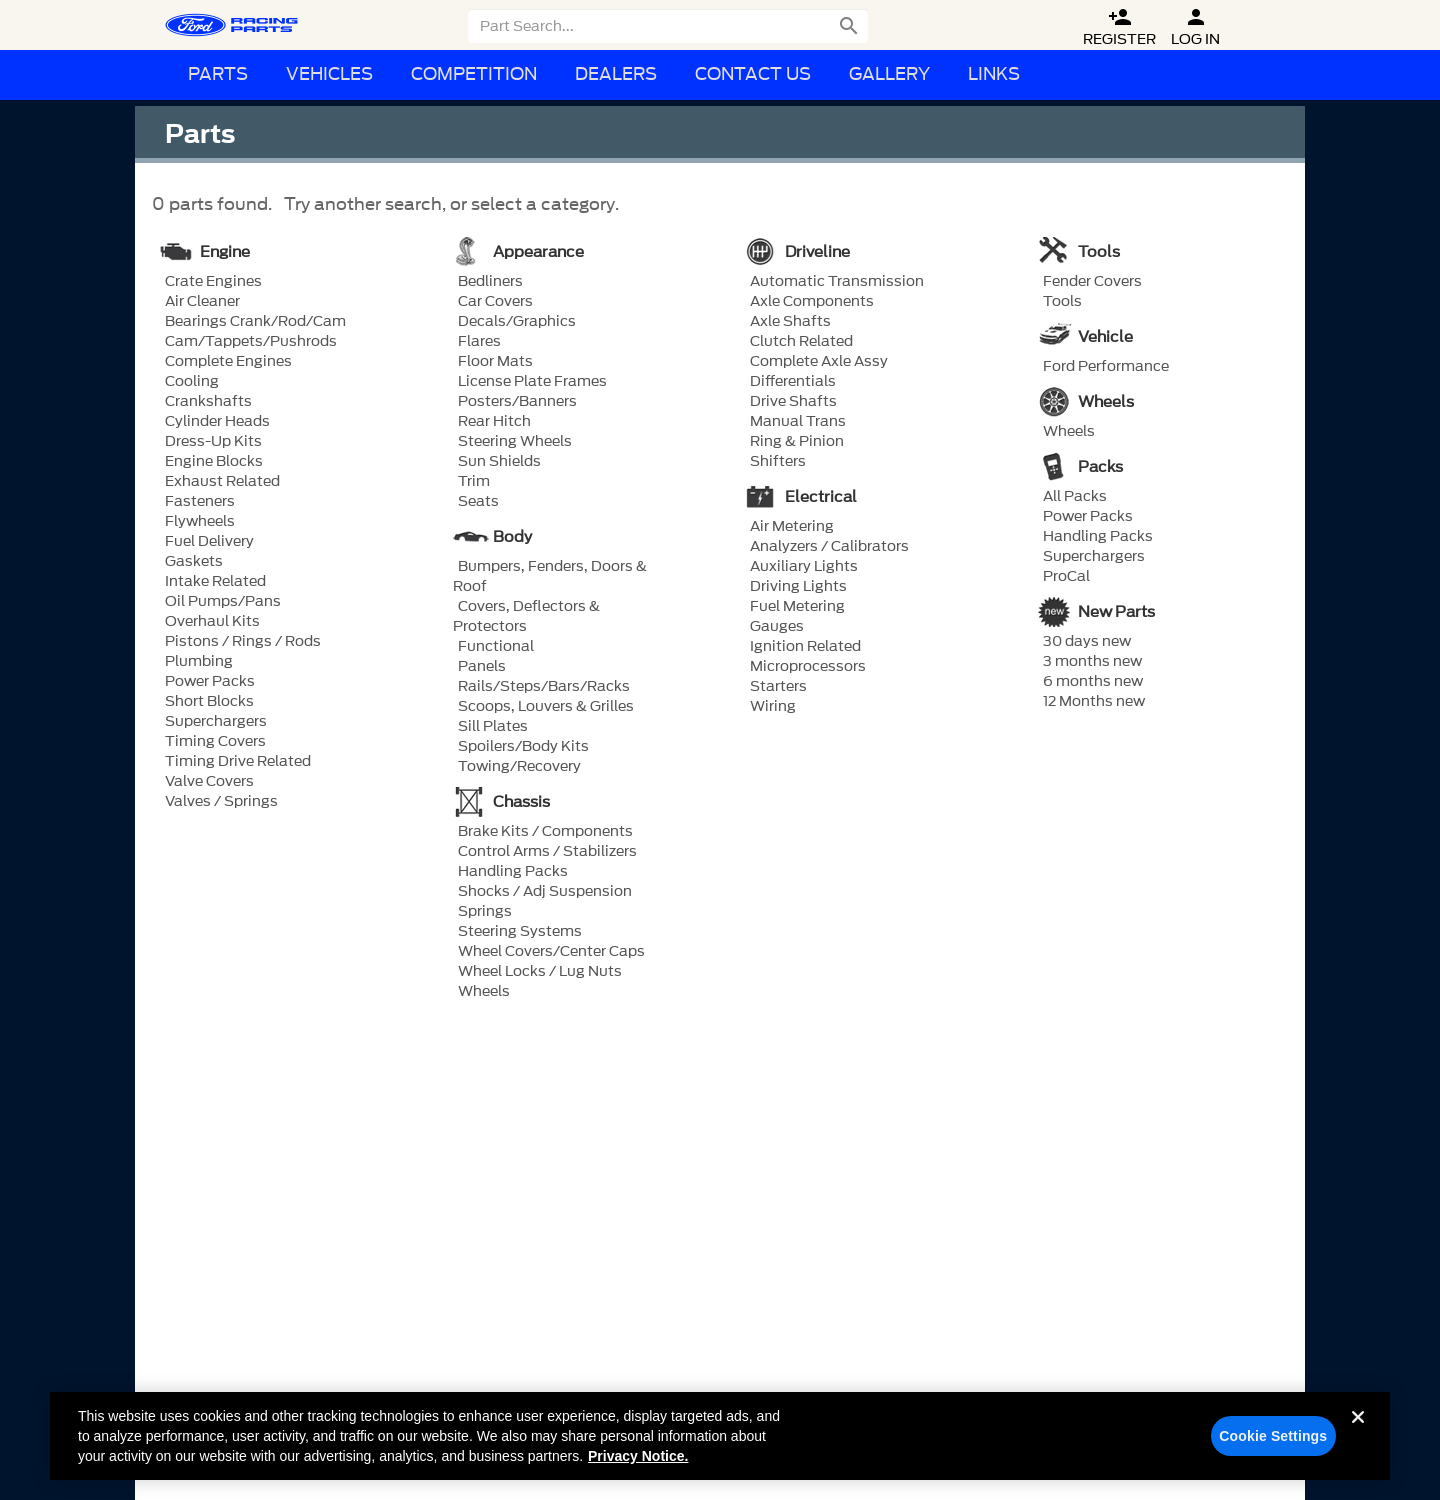 The image size is (1440, 1500). Describe the element at coordinates (798, 422) in the screenshot. I see `Manual Trans` at that location.